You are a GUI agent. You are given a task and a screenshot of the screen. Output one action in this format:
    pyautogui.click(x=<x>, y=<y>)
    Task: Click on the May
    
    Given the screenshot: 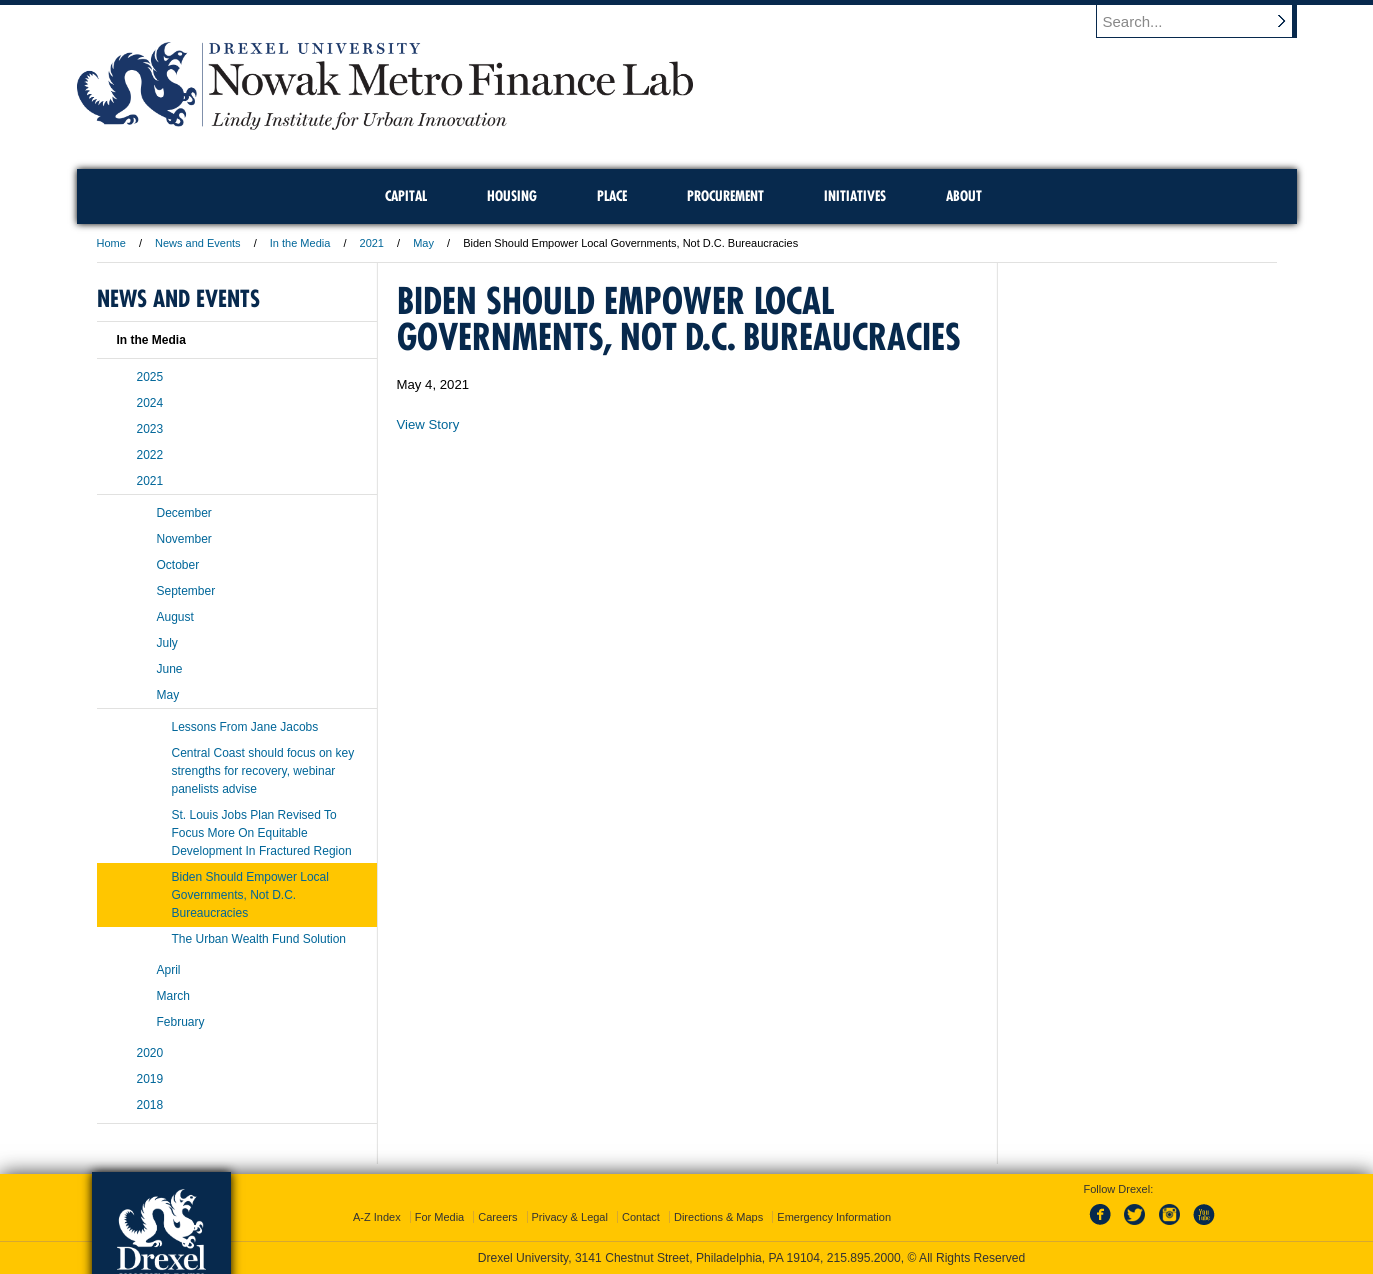 What is the action you would take?
    pyautogui.click(x=423, y=243)
    